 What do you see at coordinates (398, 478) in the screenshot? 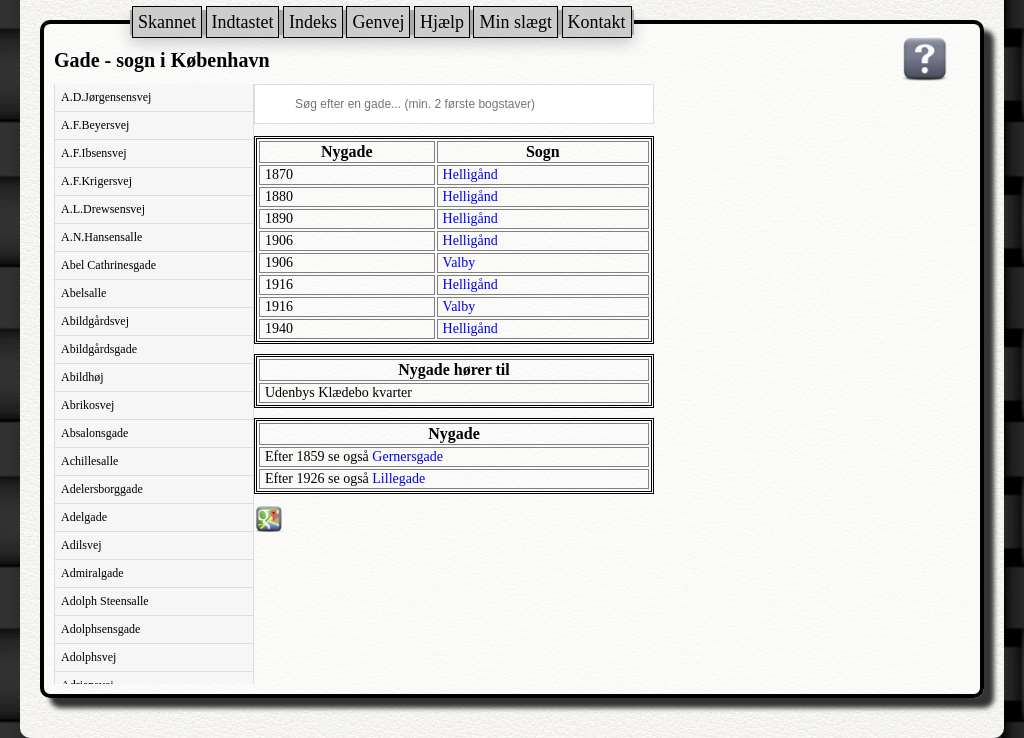
I see `Lillegade` at bounding box center [398, 478].